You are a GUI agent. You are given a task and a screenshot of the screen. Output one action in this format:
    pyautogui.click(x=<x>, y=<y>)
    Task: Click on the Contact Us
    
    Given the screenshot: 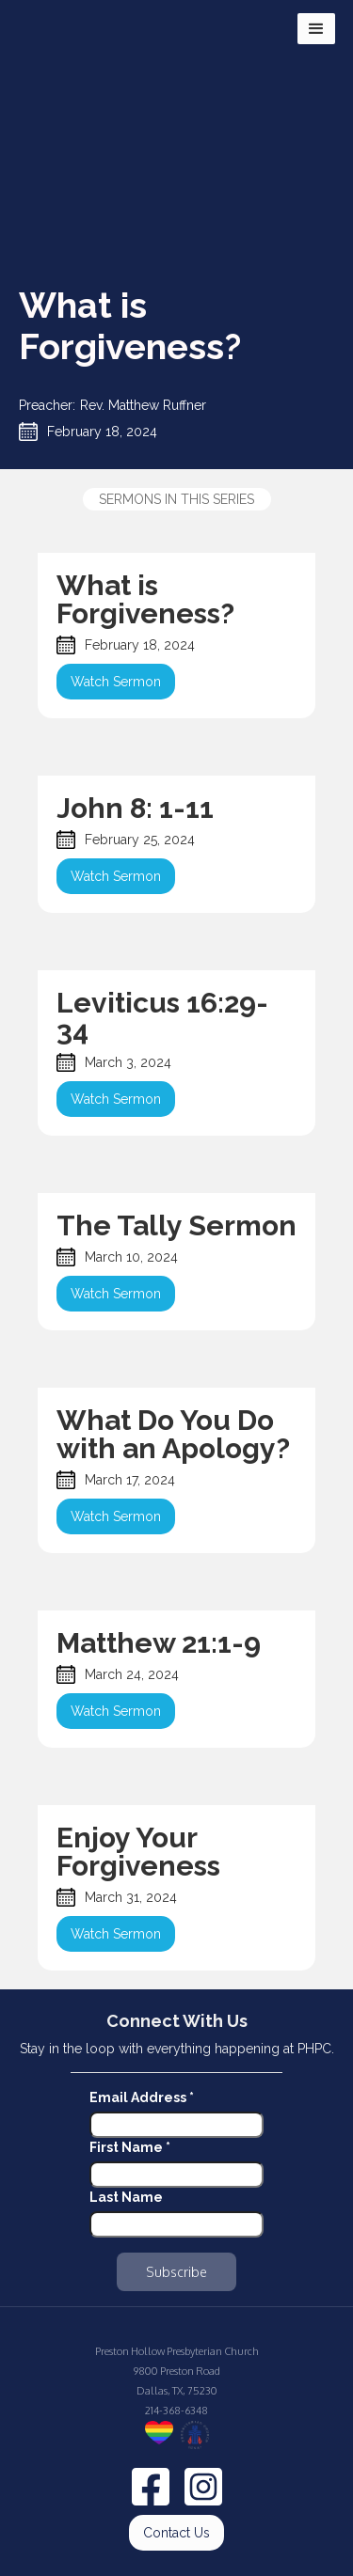 What is the action you would take?
    pyautogui.click(x=176, y=2532)
    